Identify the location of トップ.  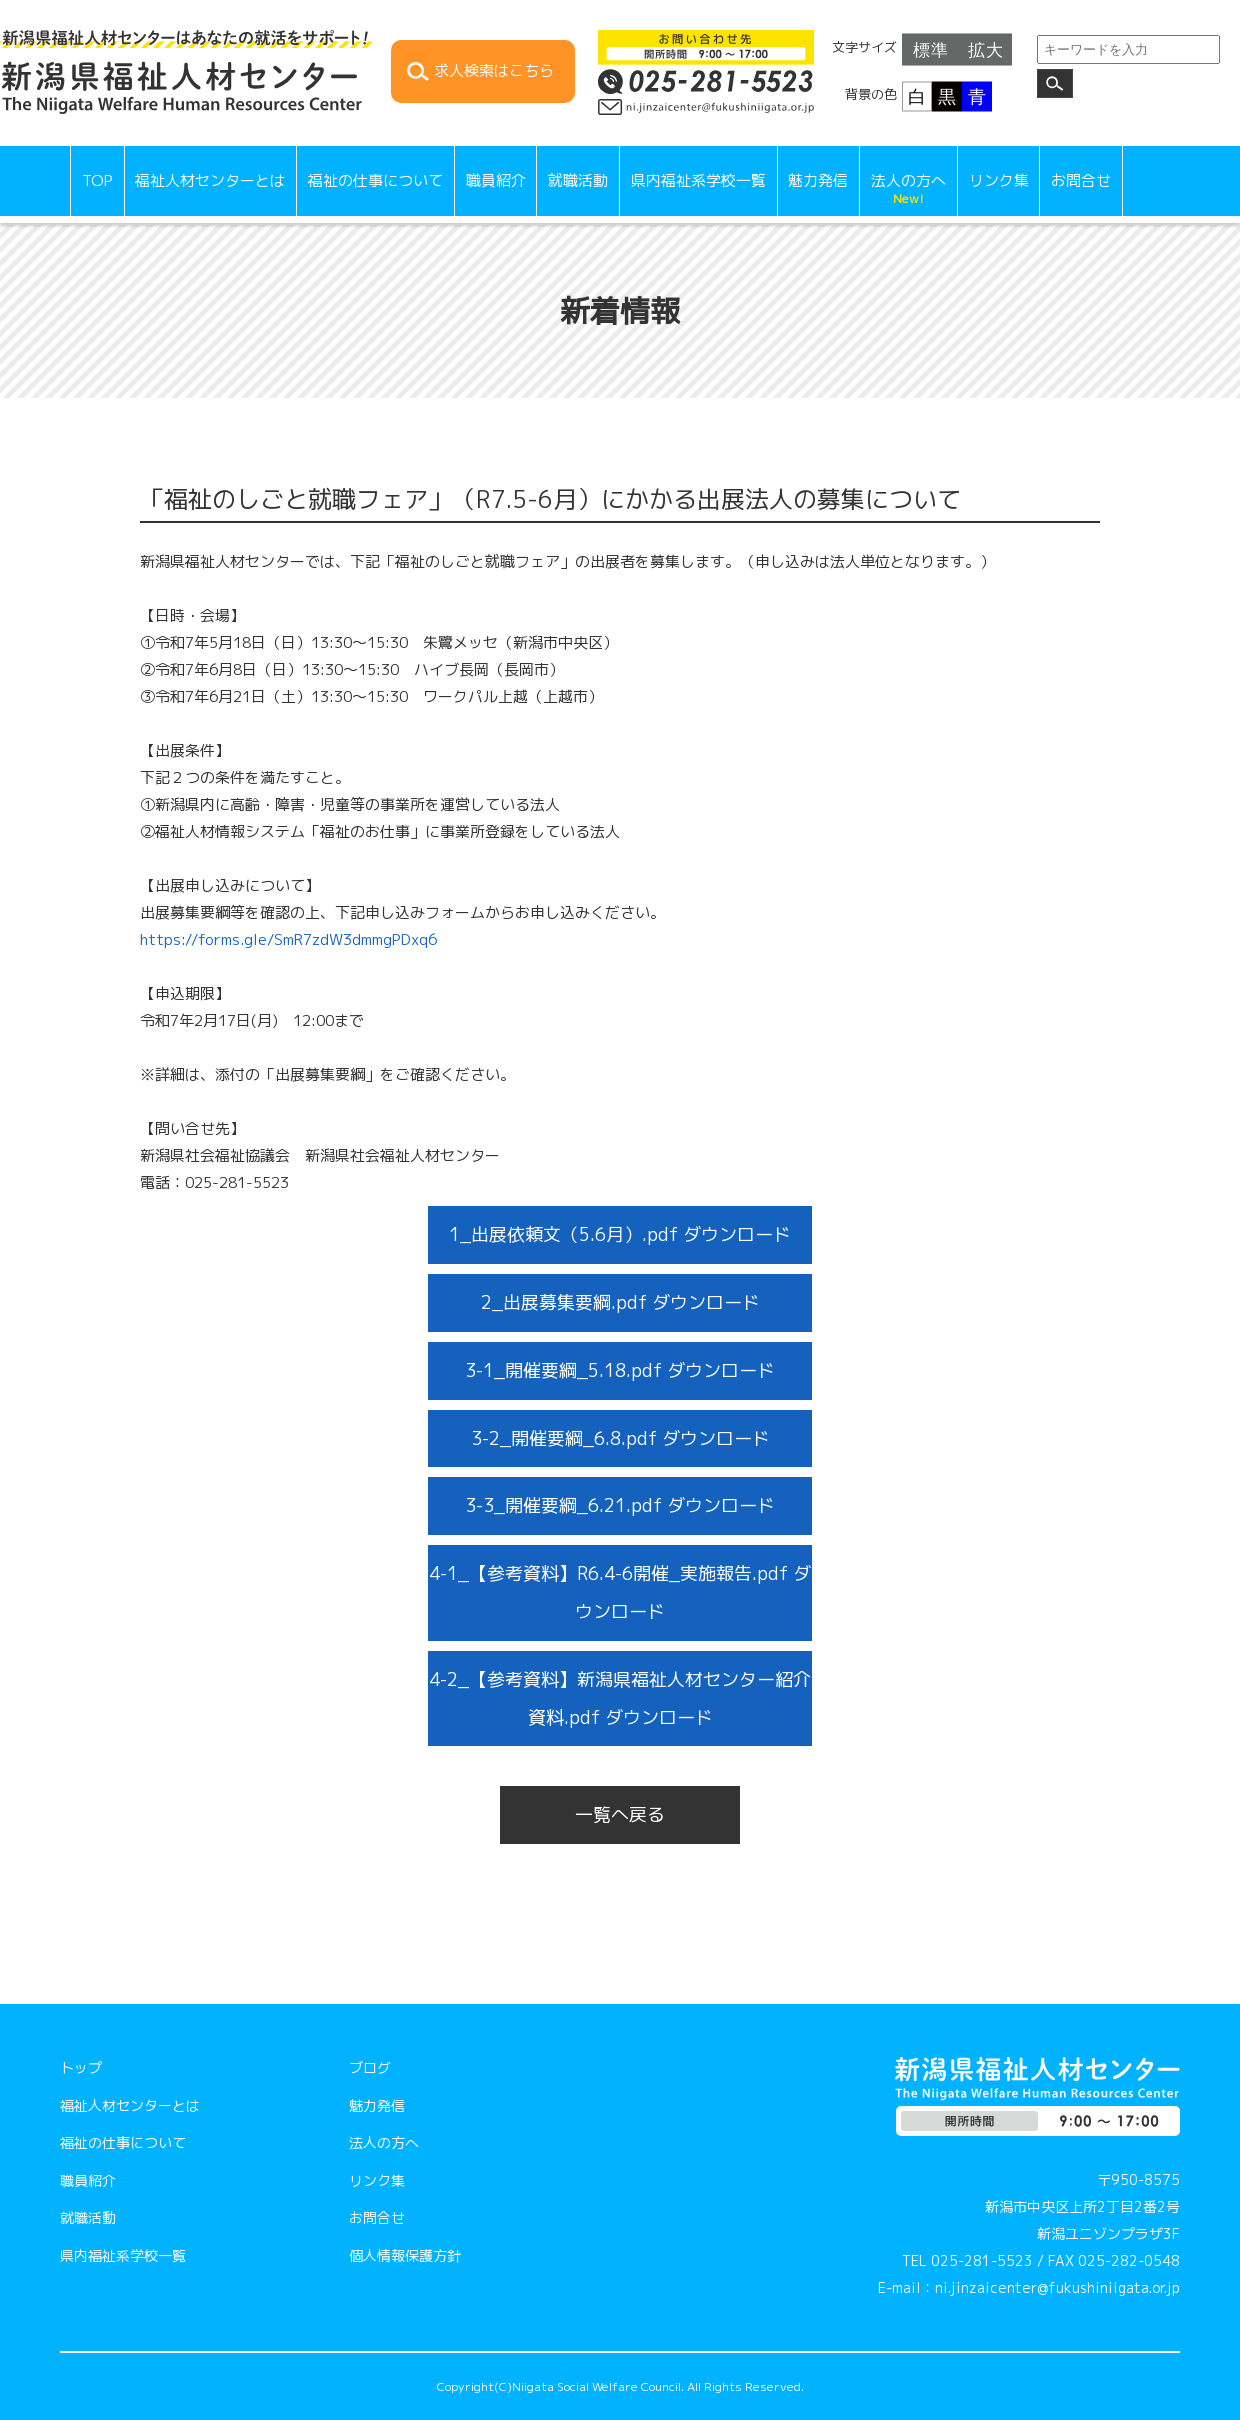
(81, 2067).